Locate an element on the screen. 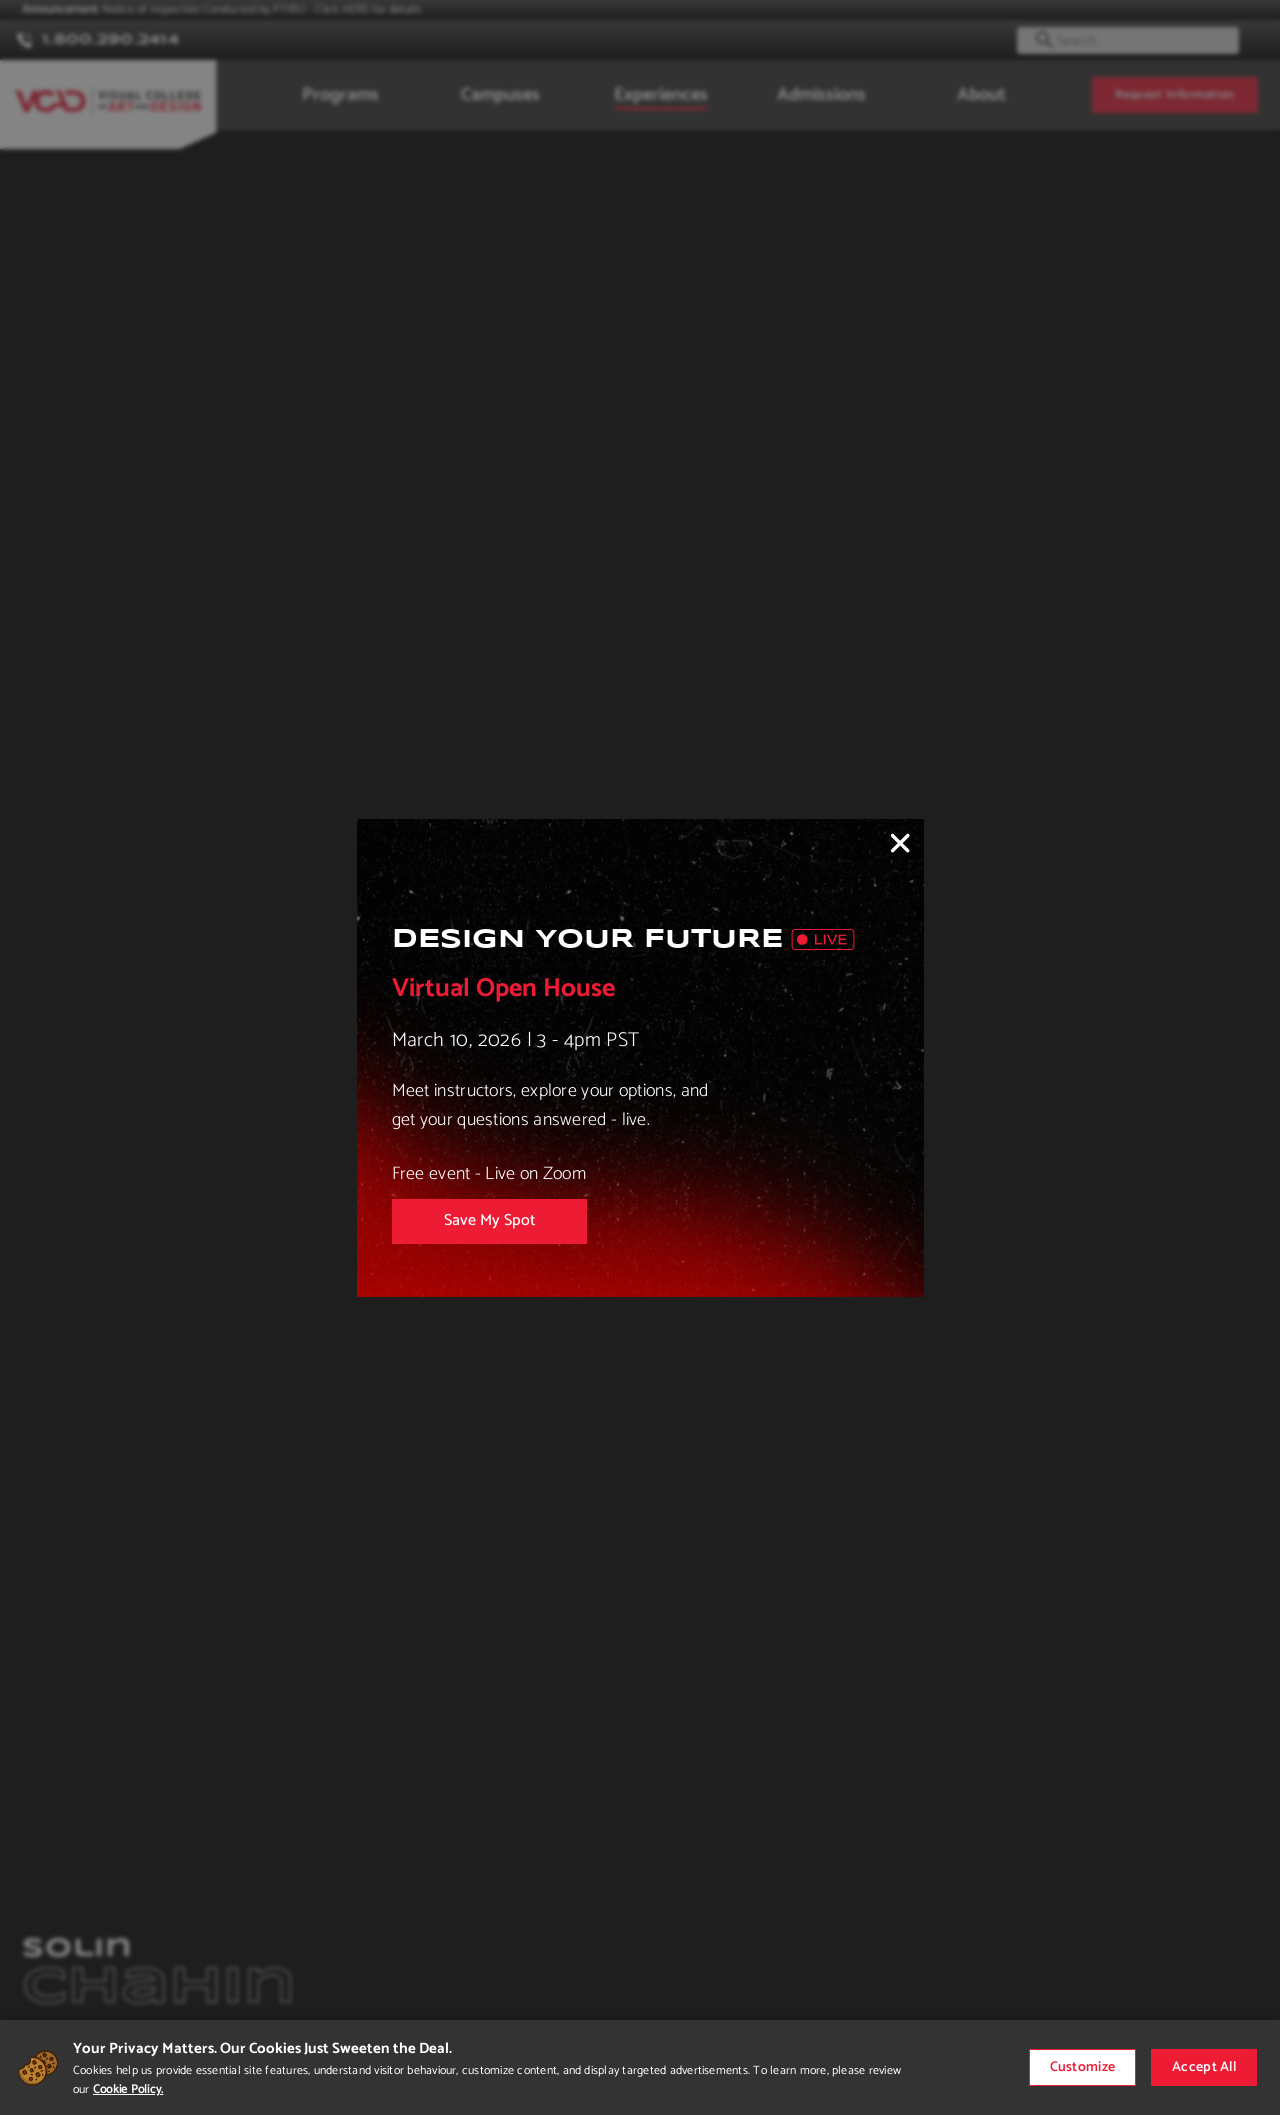 This screenshot has width=1280, height=2115. Customize is located at coordinates (1083, 2067).